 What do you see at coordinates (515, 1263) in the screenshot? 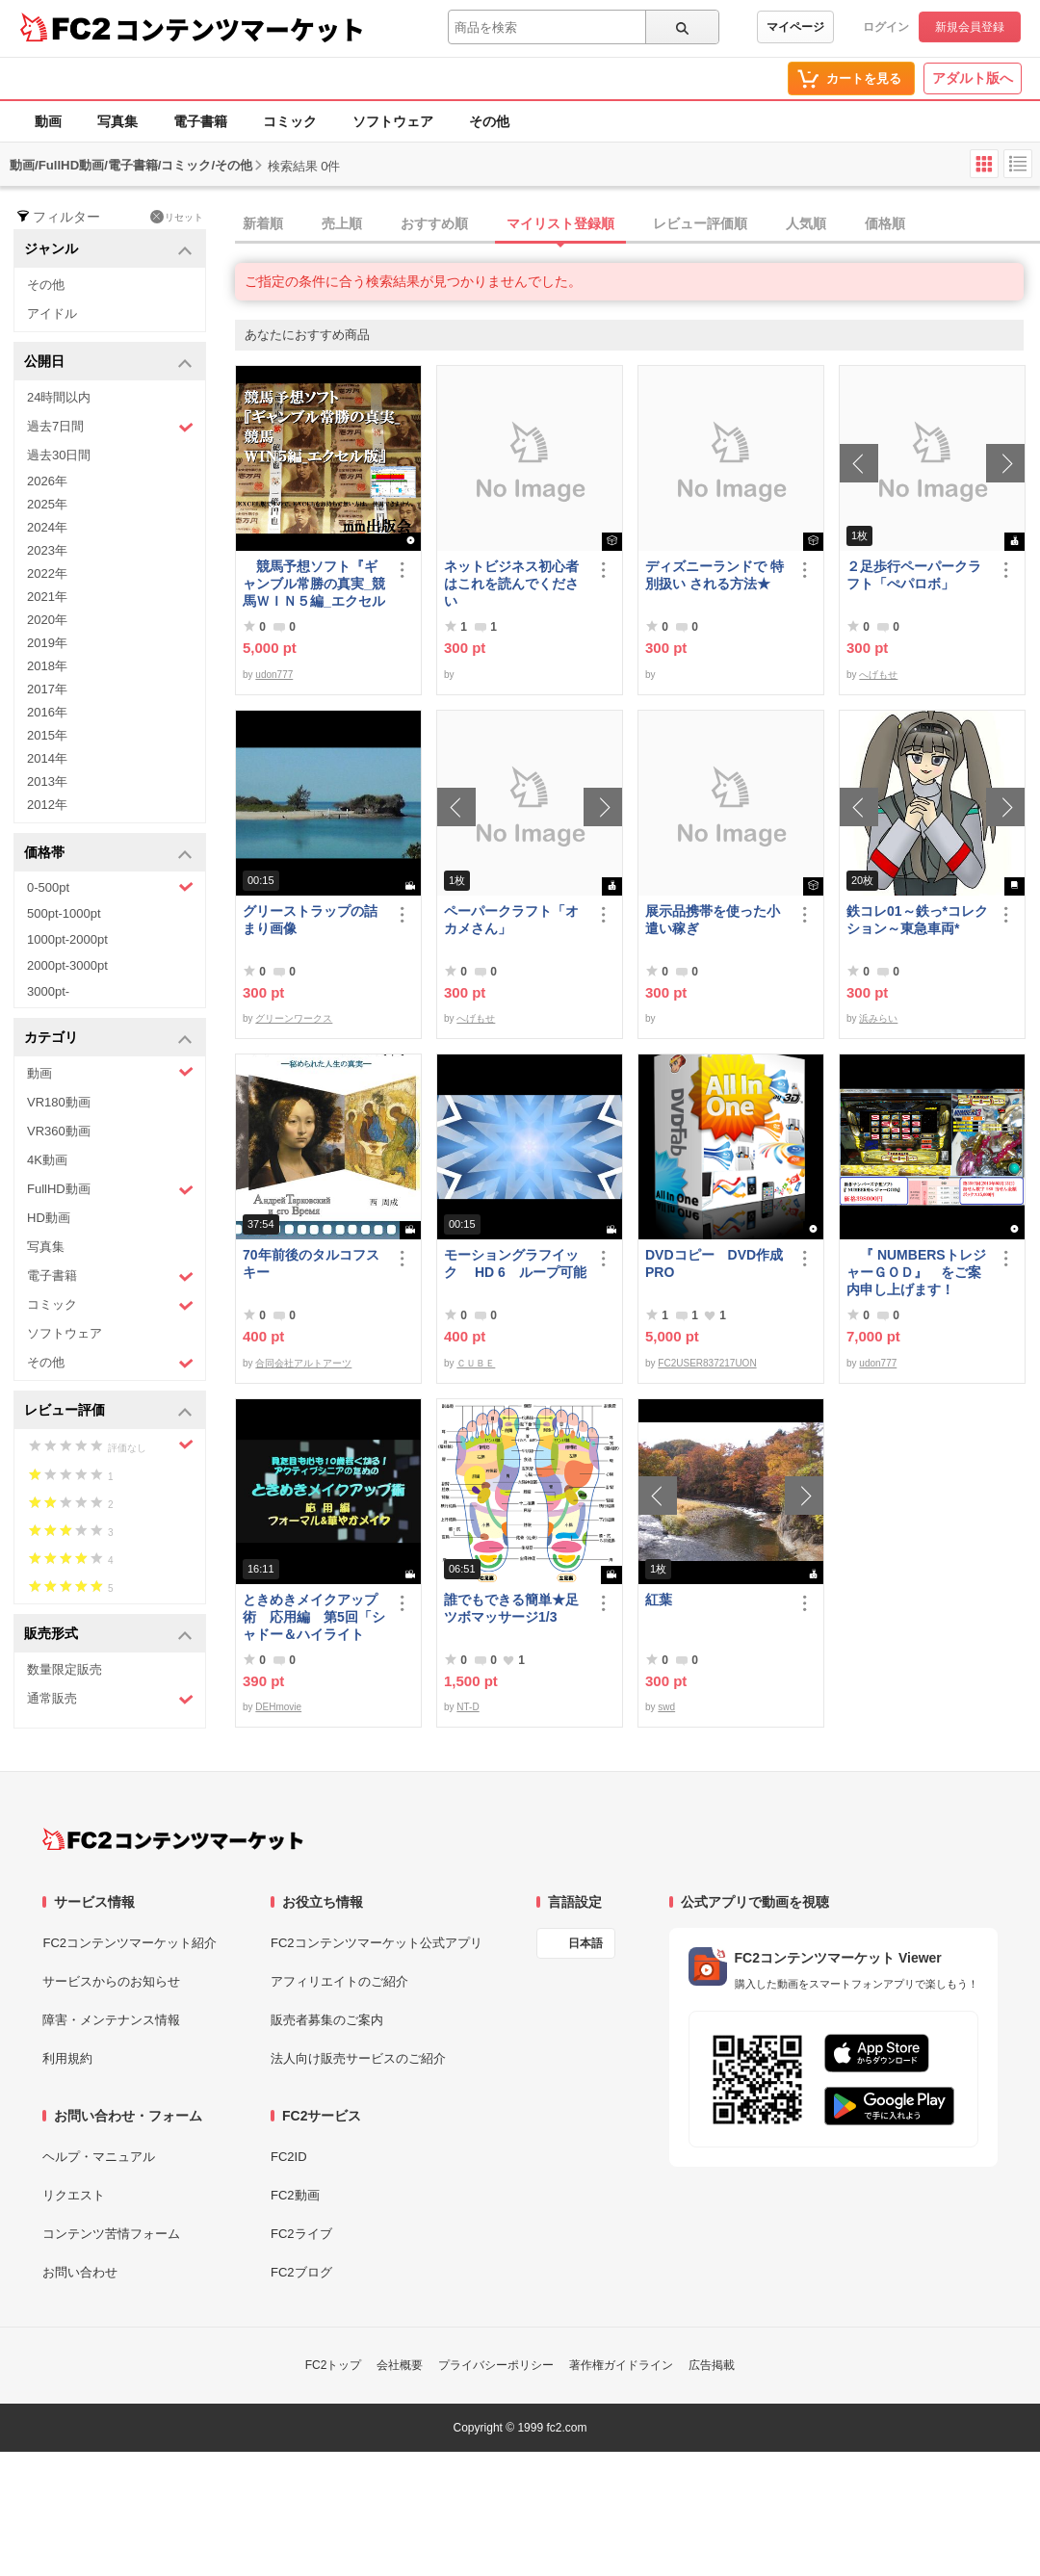
I see `モーショングラフイック HD 6 ループ可能` at bounding box center [515, 1263].